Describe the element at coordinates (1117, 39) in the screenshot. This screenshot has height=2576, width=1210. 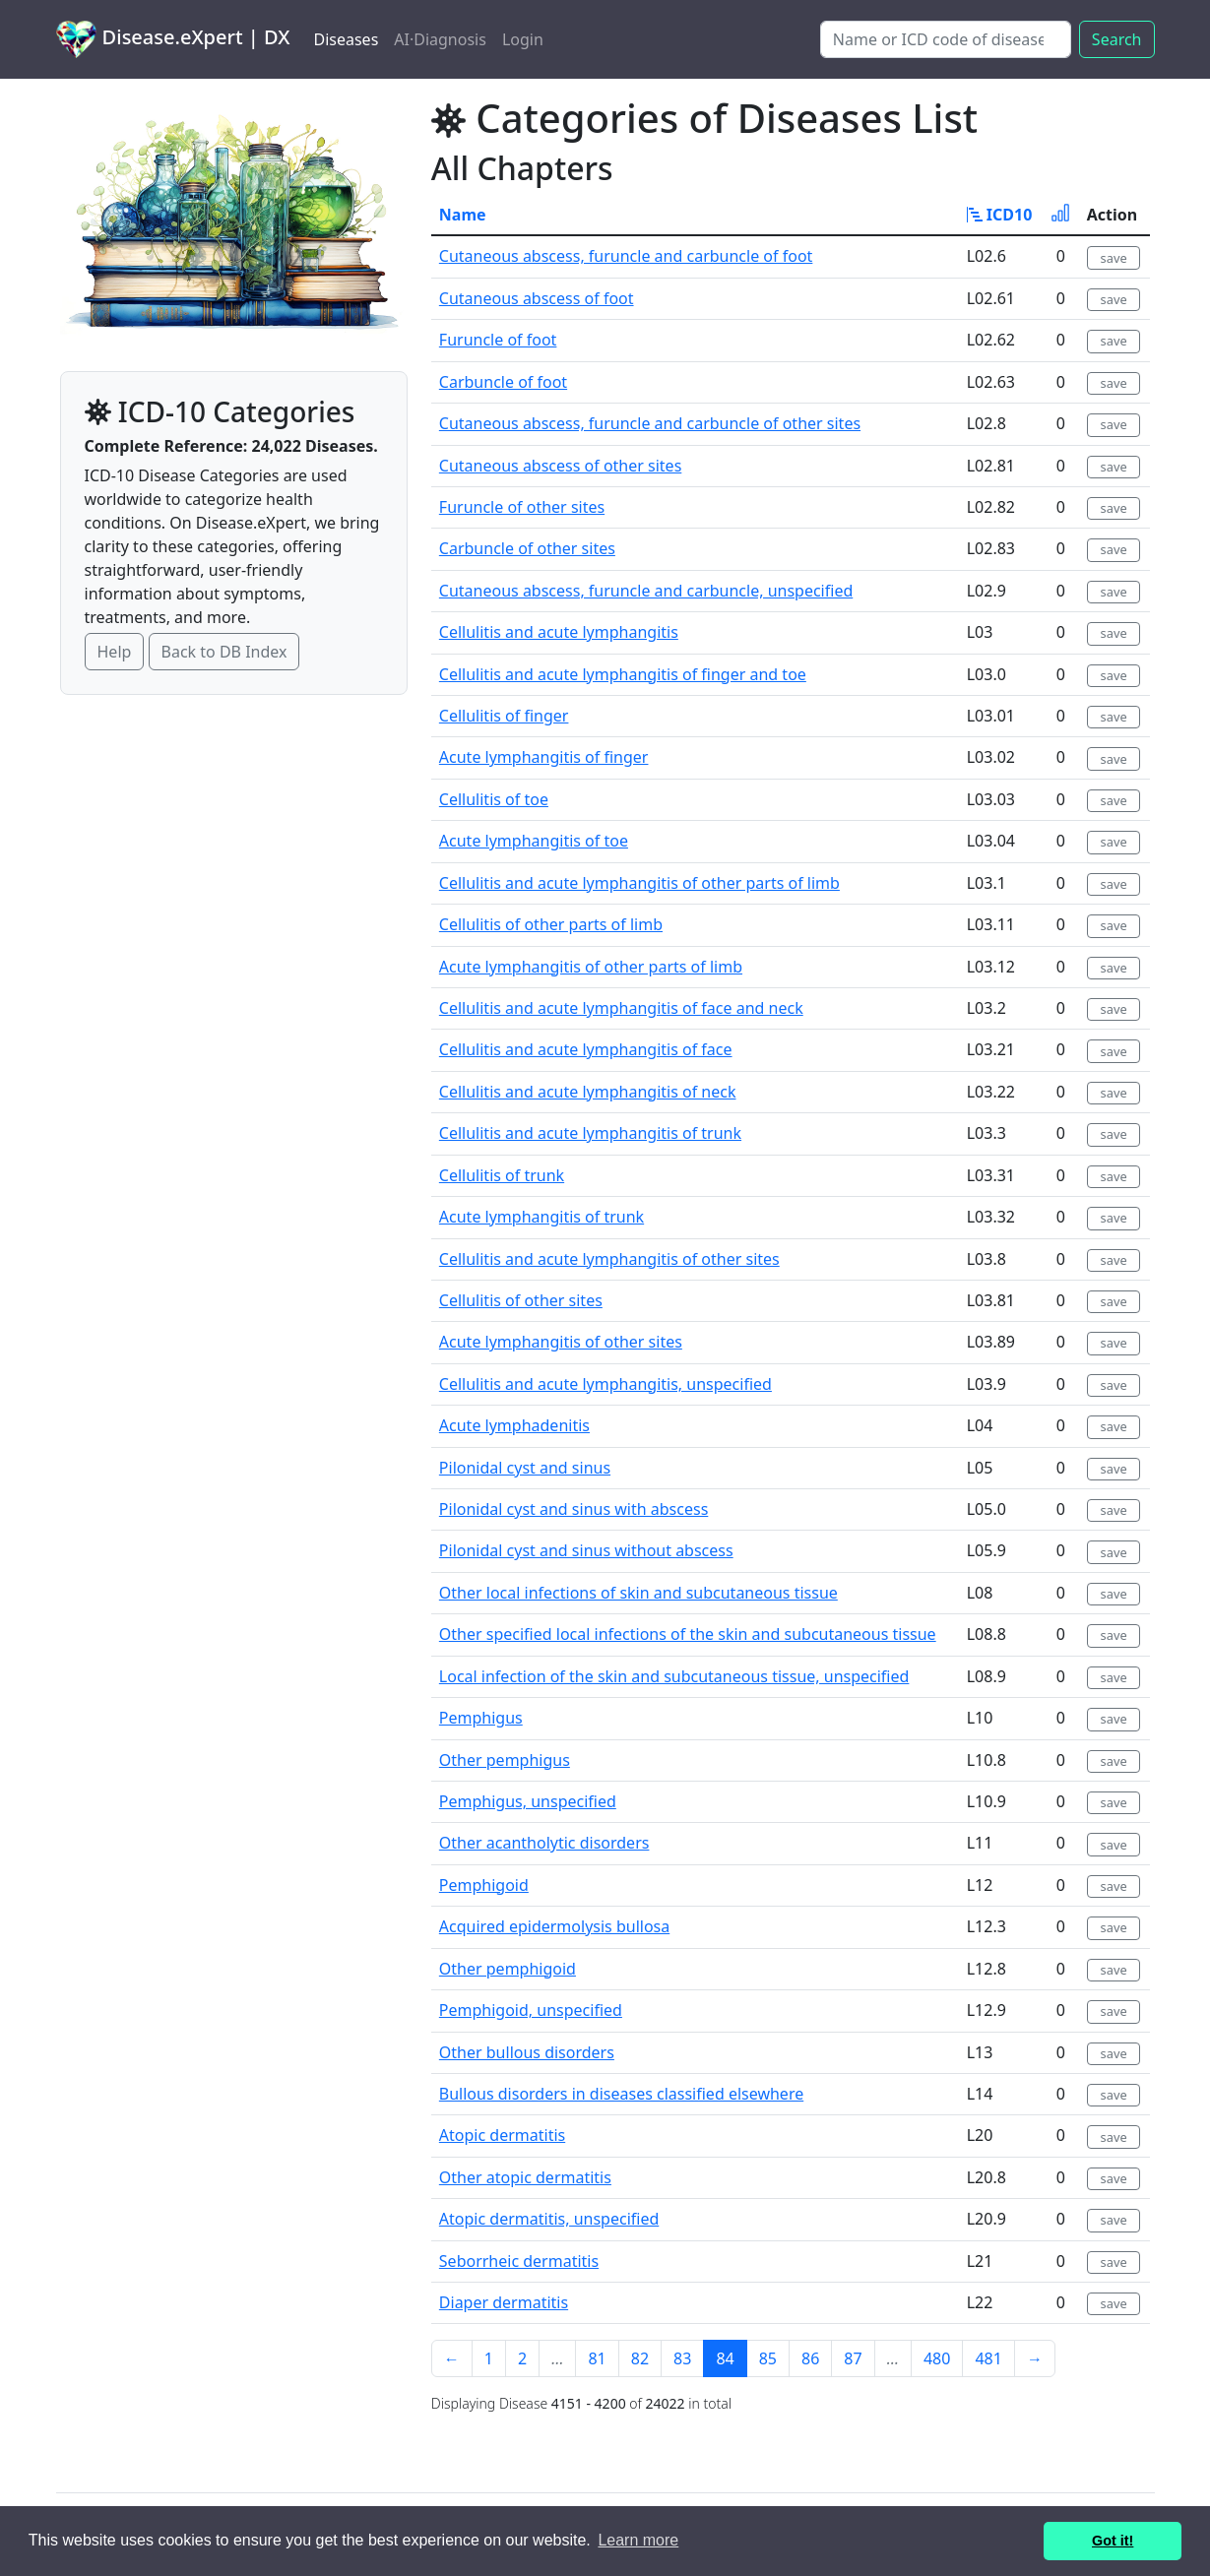
I see `Search` at that location.